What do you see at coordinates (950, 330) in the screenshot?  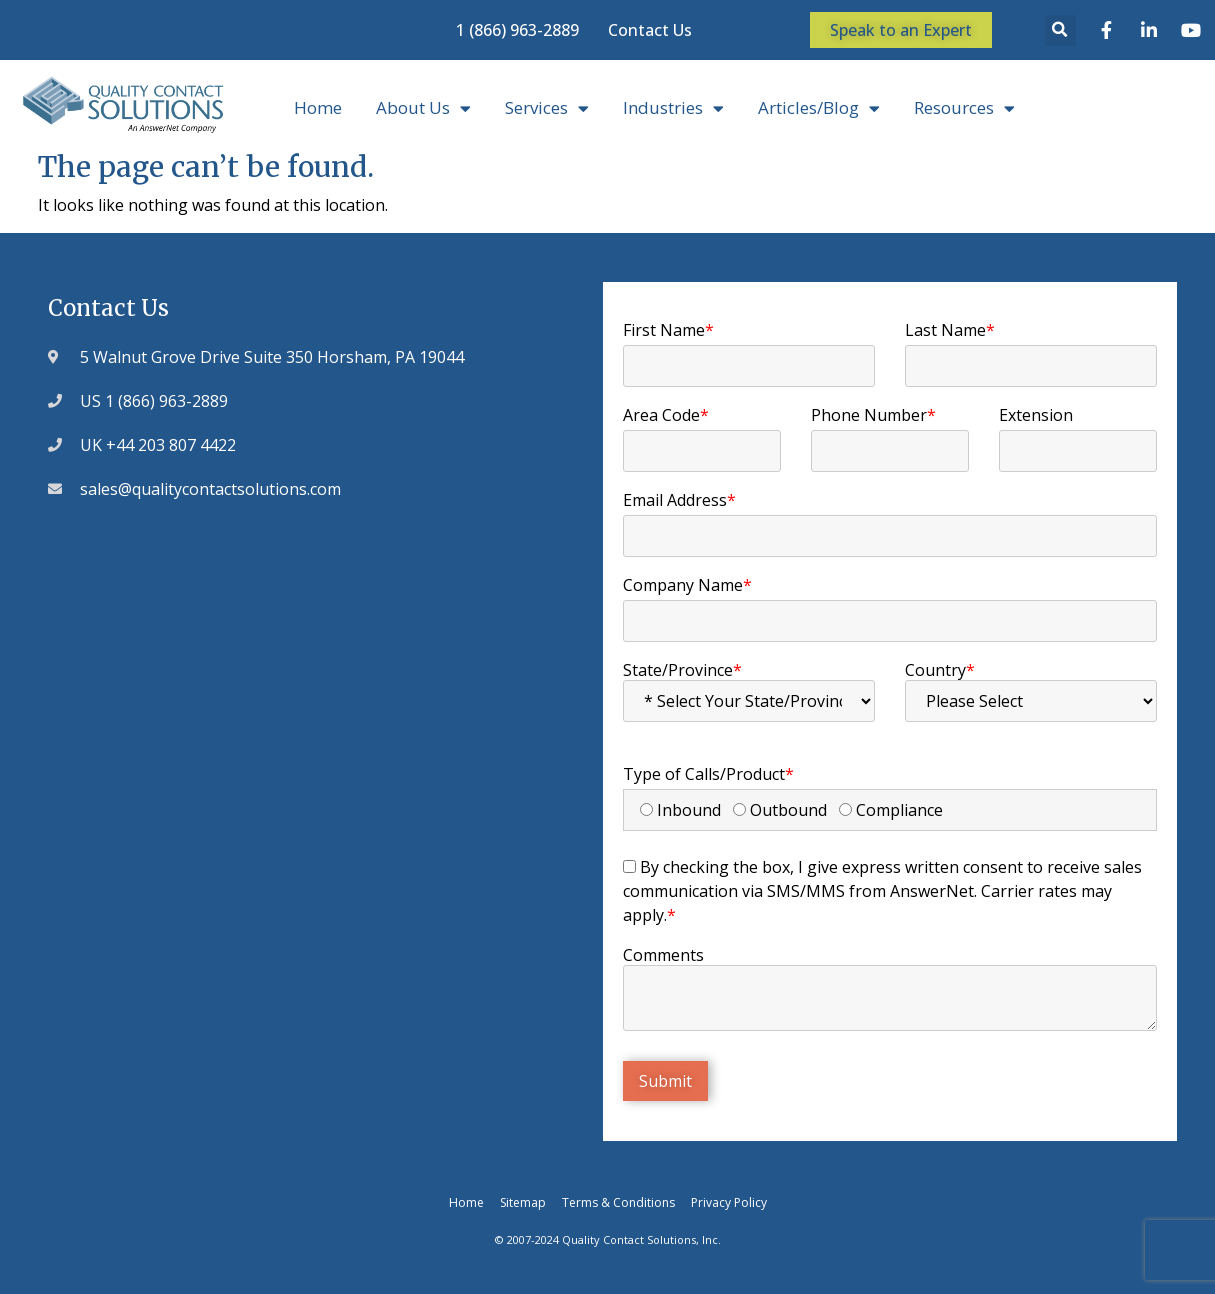 I see `Last Name` at bounding box center [950, 330].